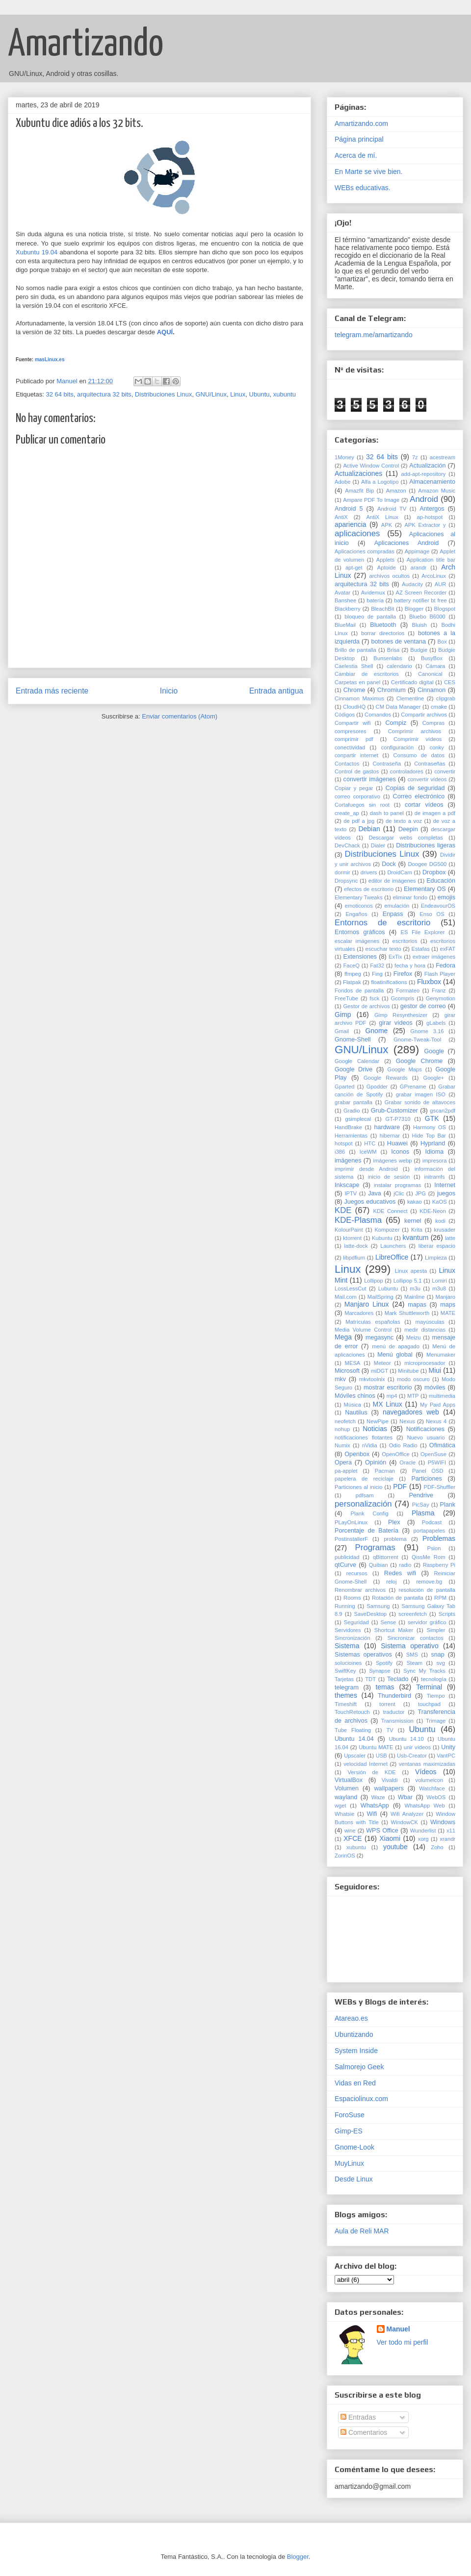  What do you see at coordinates (406, 1739) in the screenshot?
I see `Ubuntu 14.10` at bounding box center [406, 1739].